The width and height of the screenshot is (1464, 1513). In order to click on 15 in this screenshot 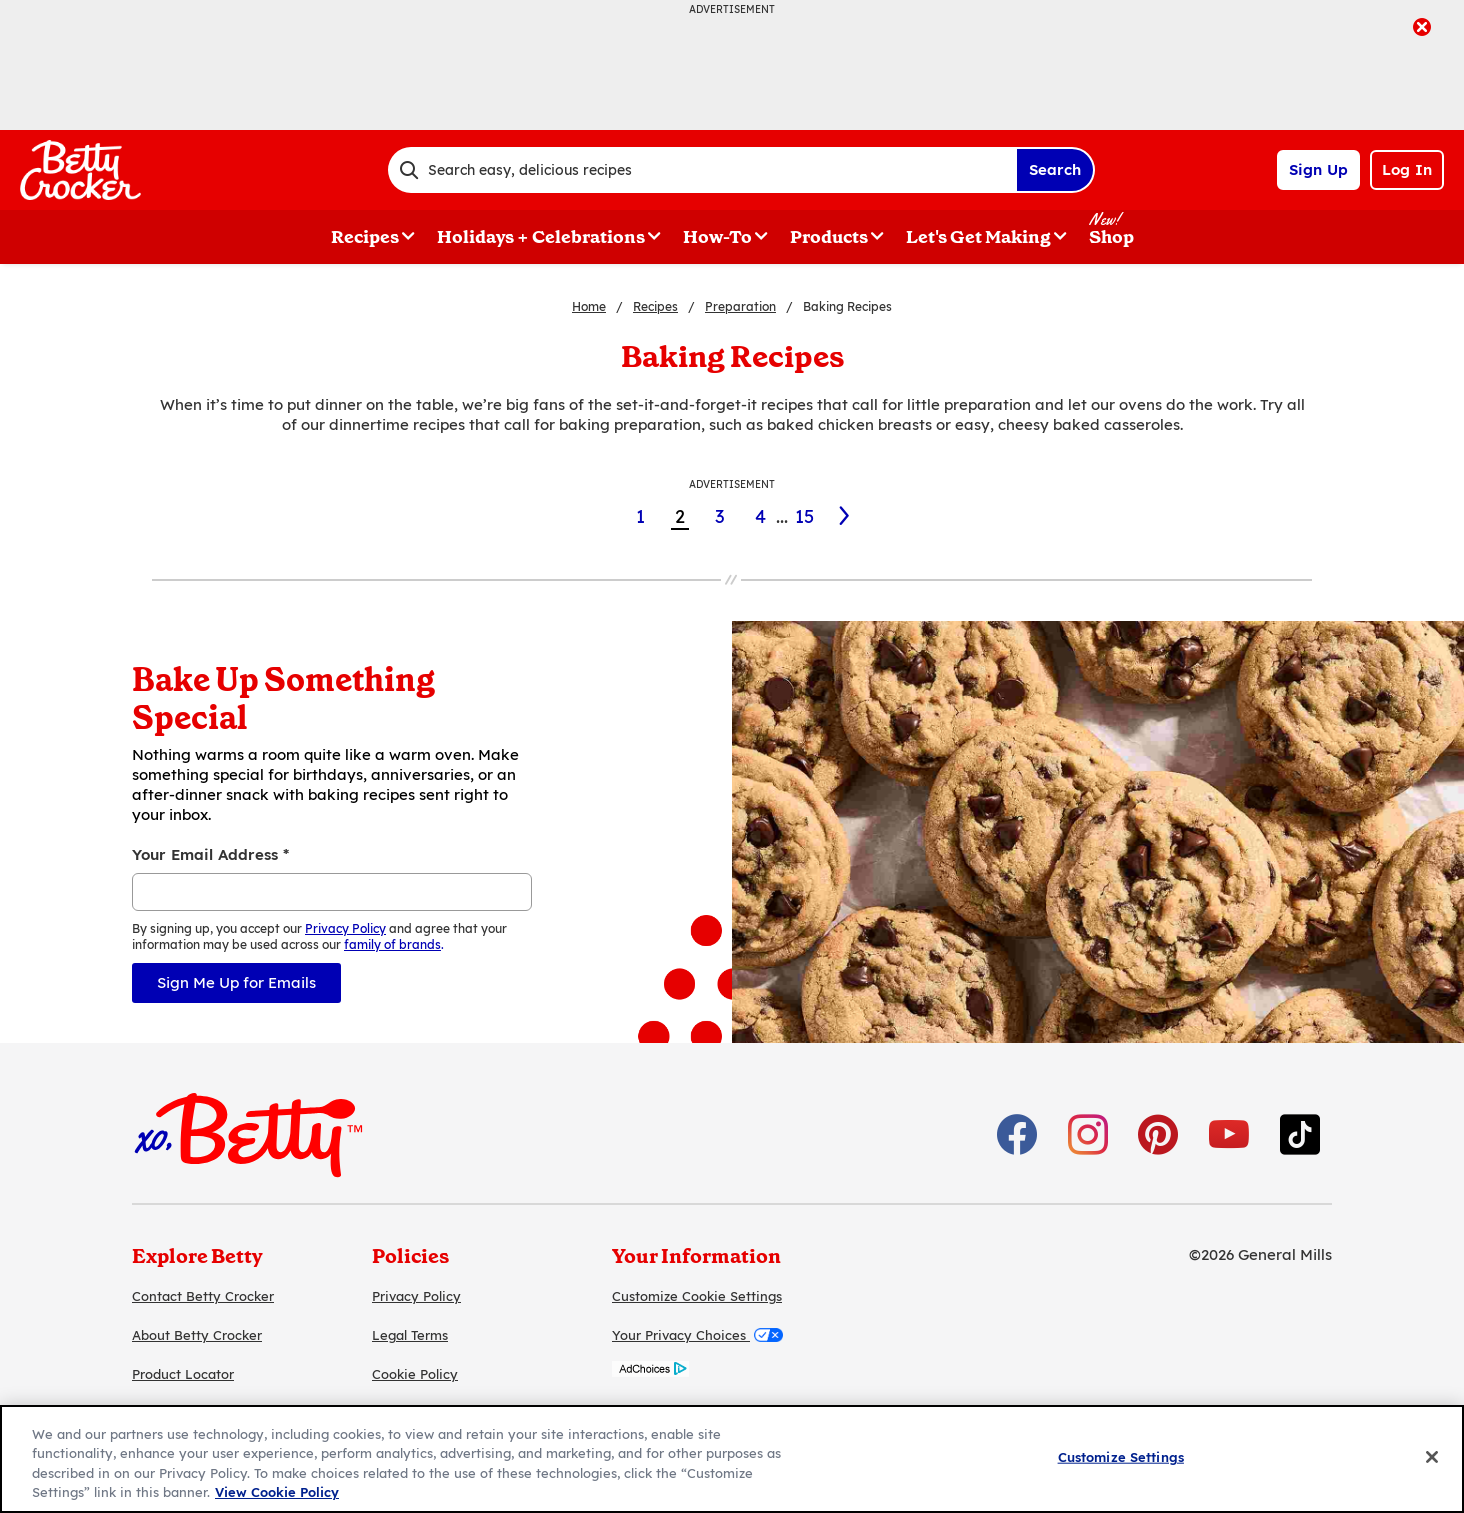, I will do `click(804, 516)`.